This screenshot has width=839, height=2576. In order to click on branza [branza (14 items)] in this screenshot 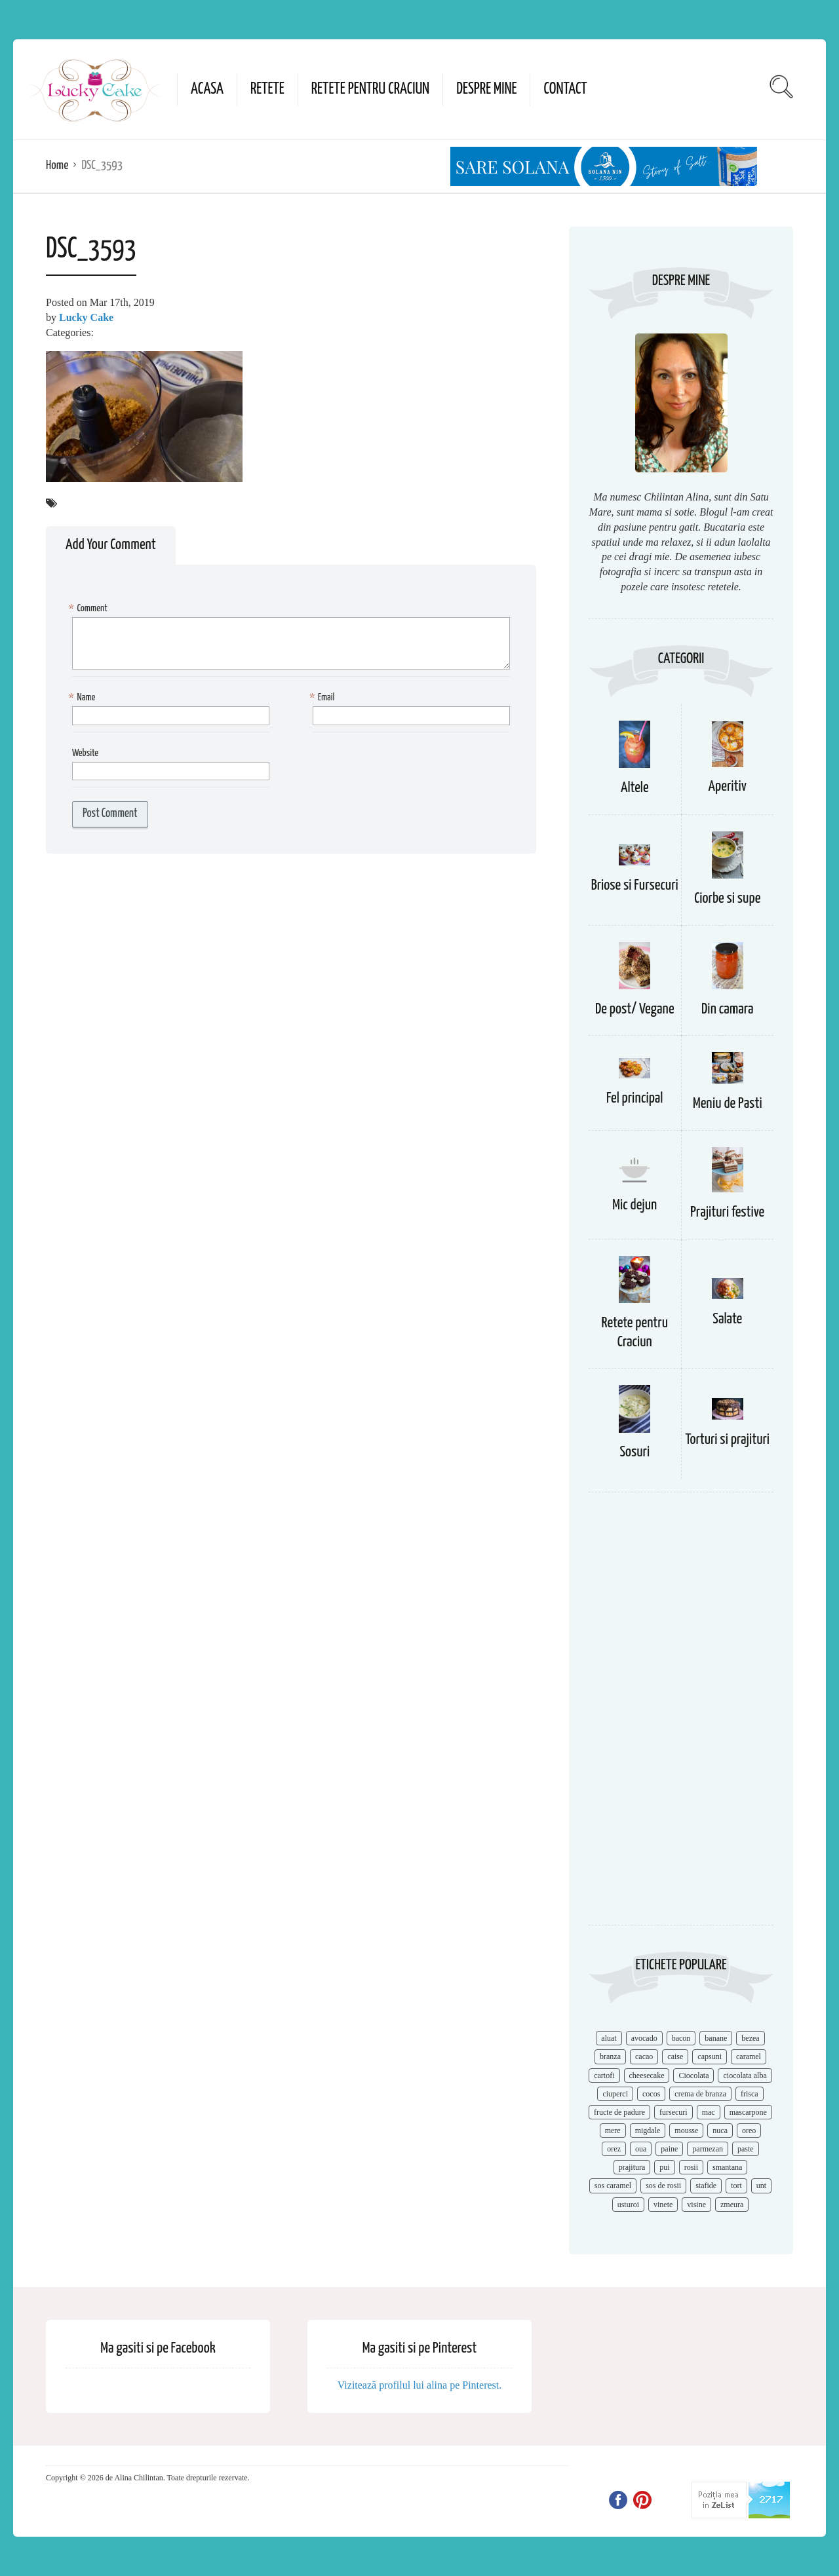, I will do `click(610, 2056)`.